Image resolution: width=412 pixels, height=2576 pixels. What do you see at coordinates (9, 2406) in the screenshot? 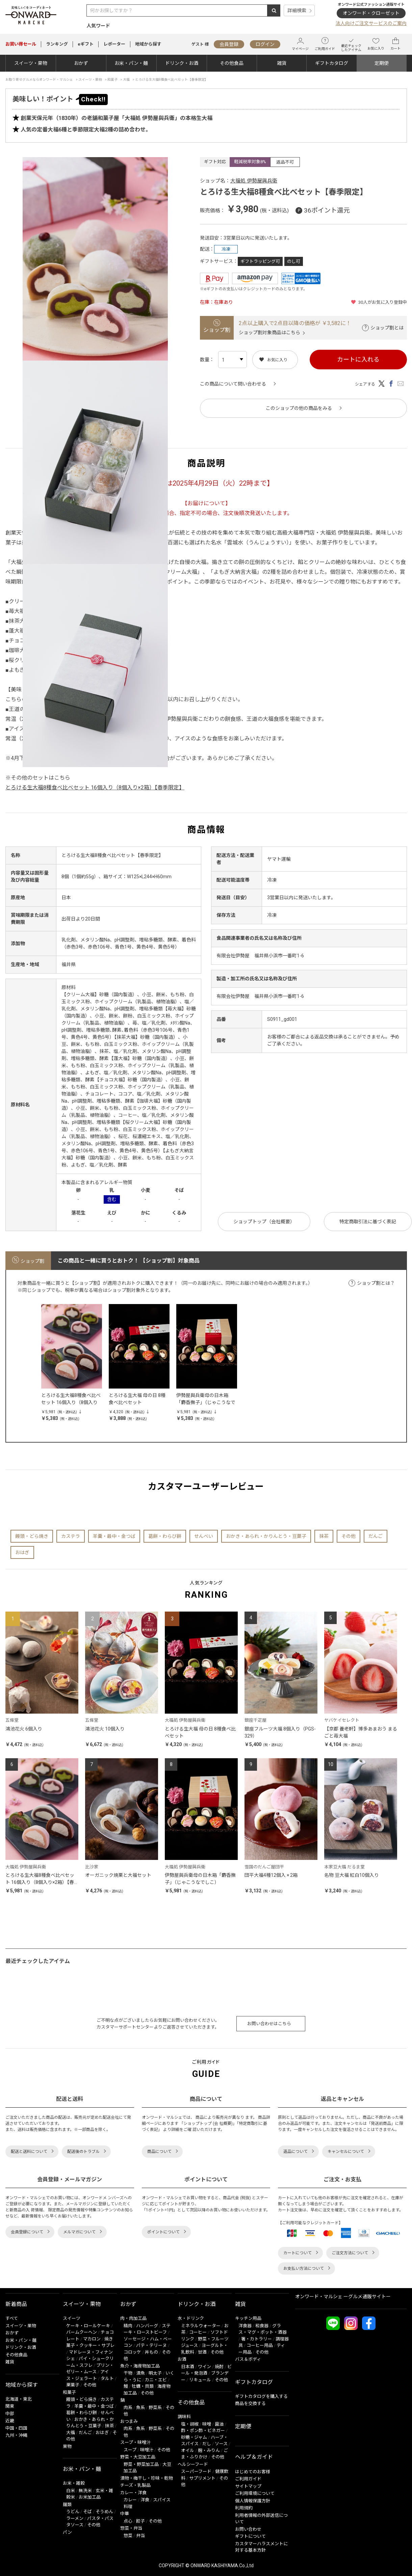
I see `関東` at bounding box center [9, 2406].